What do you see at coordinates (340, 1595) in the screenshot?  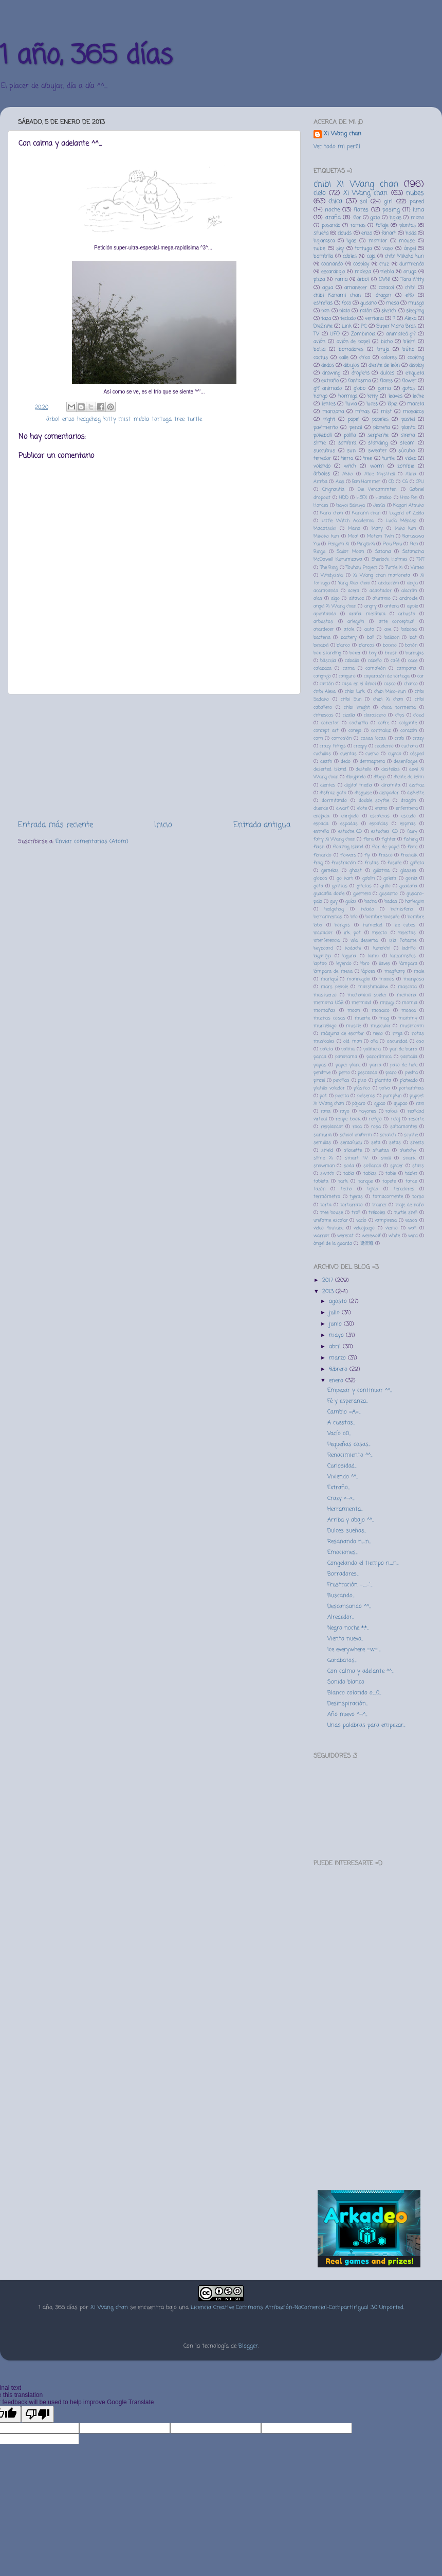 I see `Buscando...` at bounding box center [340, 1595].